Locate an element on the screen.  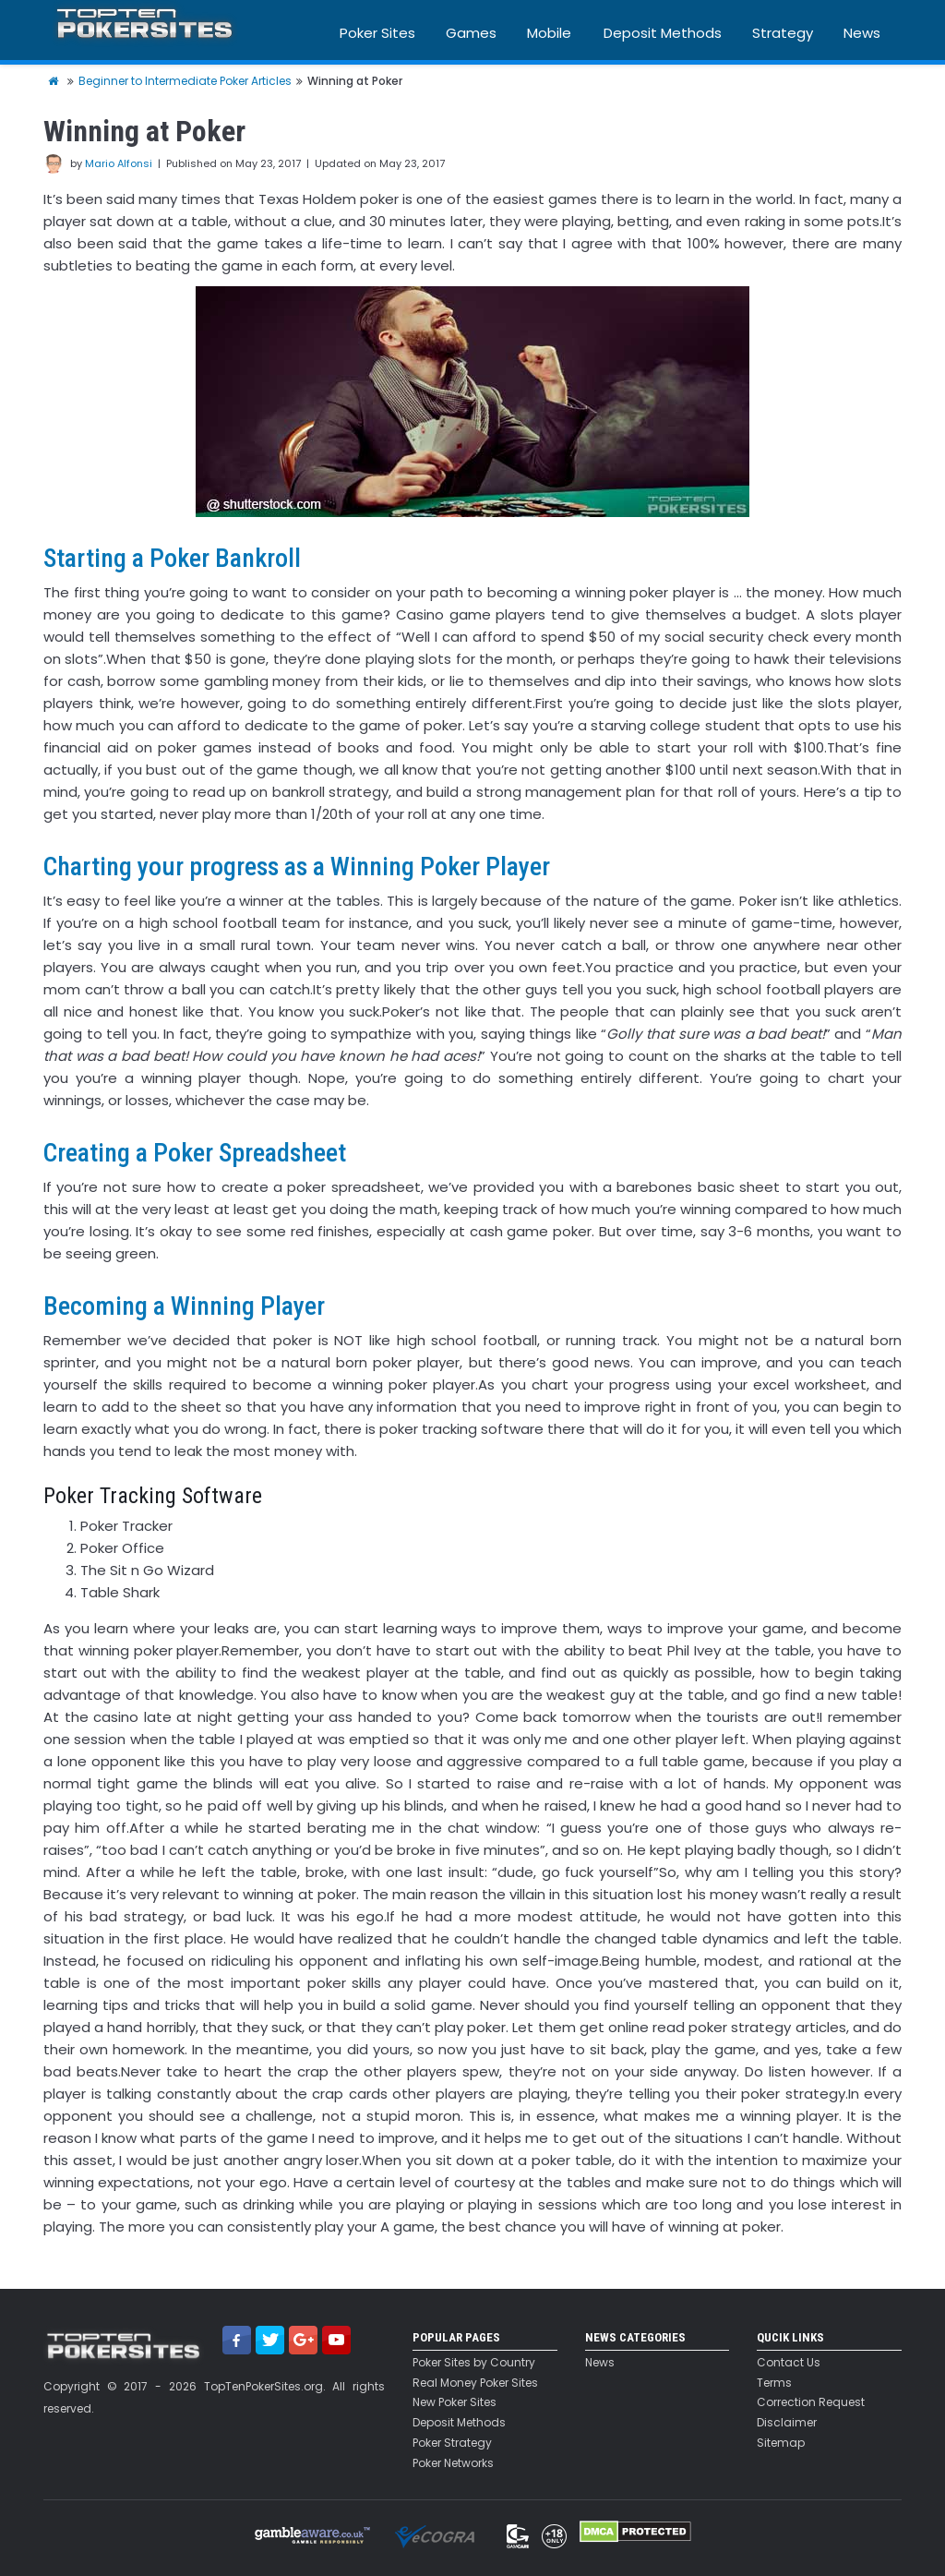
Poker Sites is located at coordinates (377, 32).